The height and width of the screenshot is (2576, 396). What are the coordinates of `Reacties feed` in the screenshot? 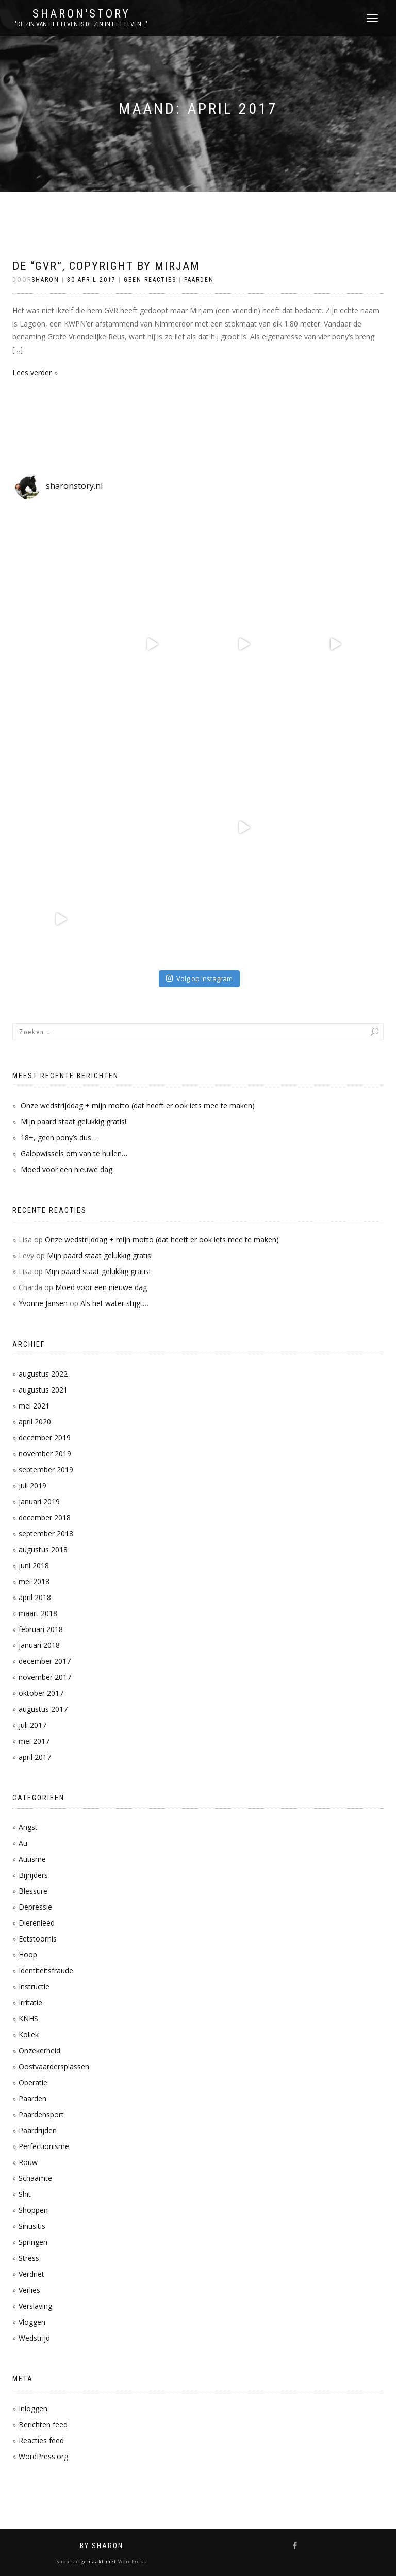 It's located at (41, 2440).